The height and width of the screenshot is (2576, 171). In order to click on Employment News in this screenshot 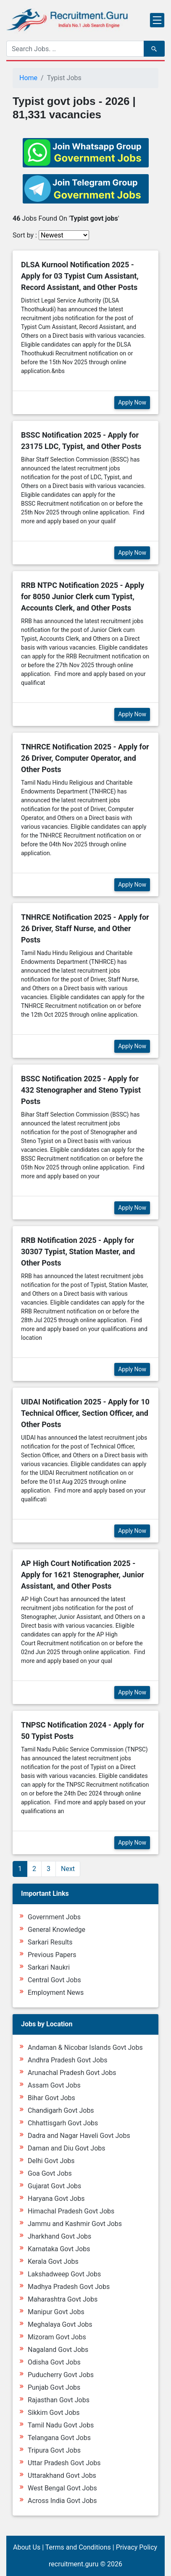, I will do `click(56, 1993)`.